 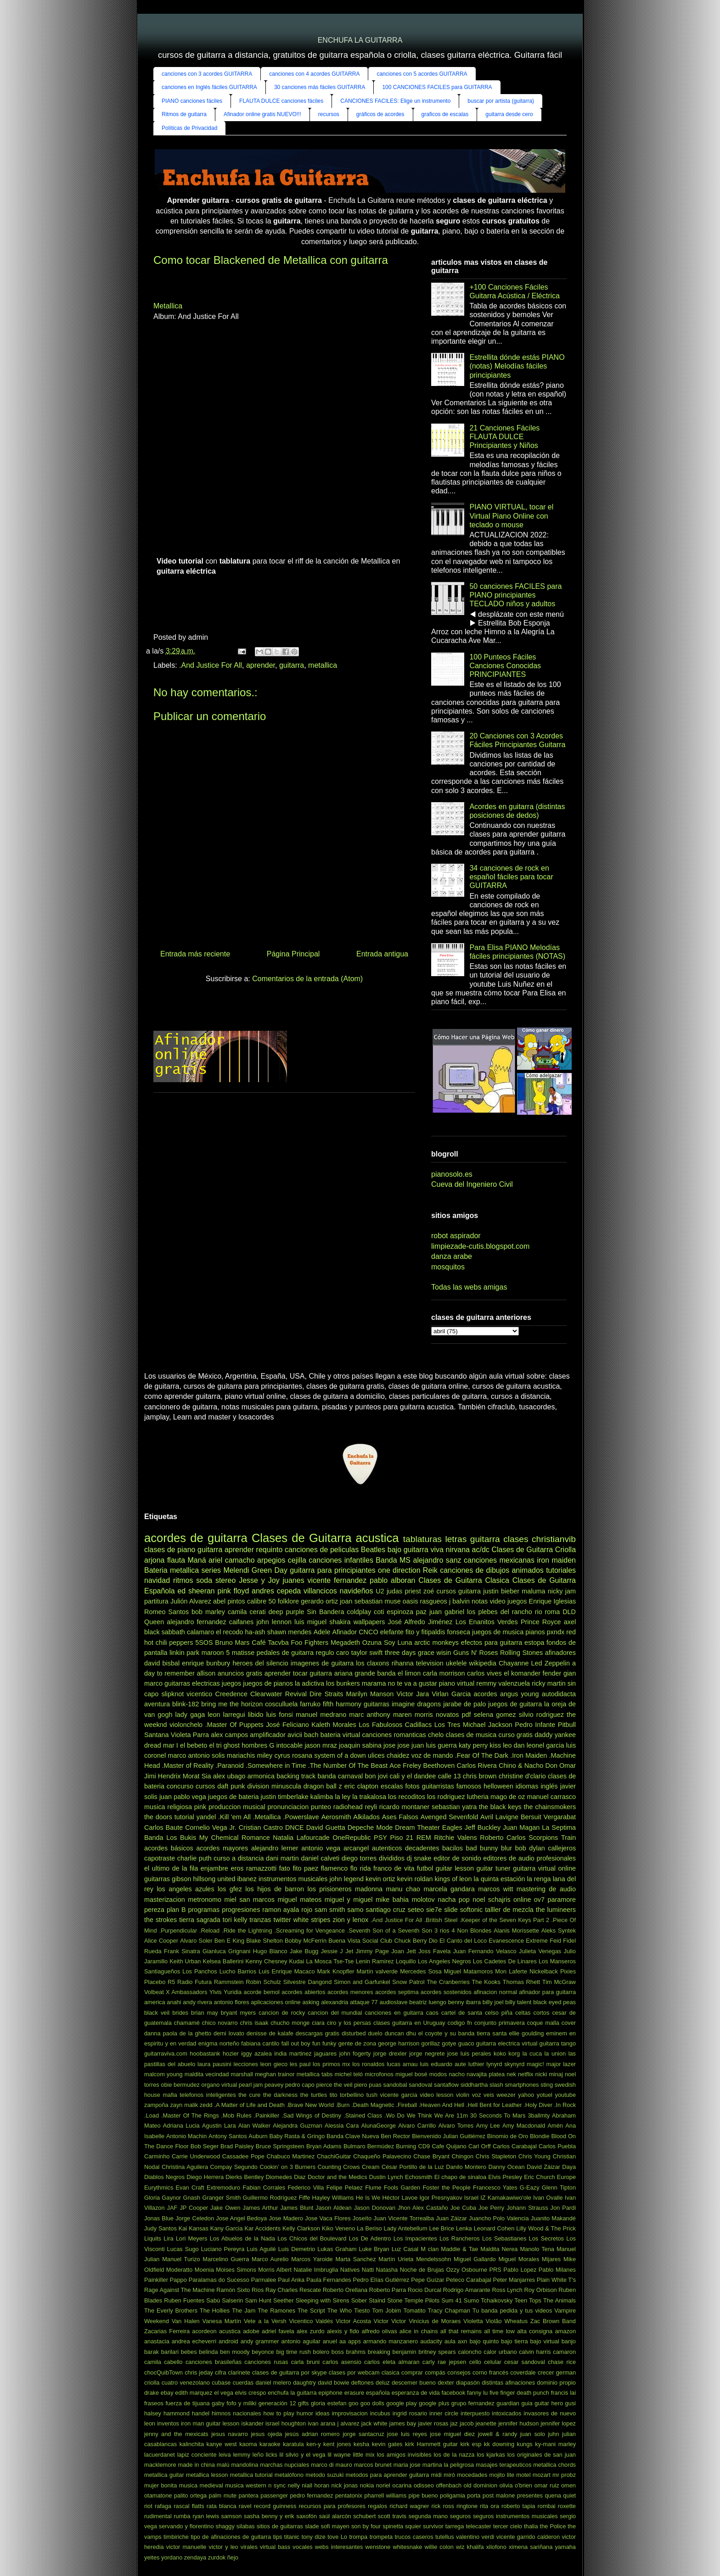 I want to click on Brad Paisley, so click(x=236, y=2146).